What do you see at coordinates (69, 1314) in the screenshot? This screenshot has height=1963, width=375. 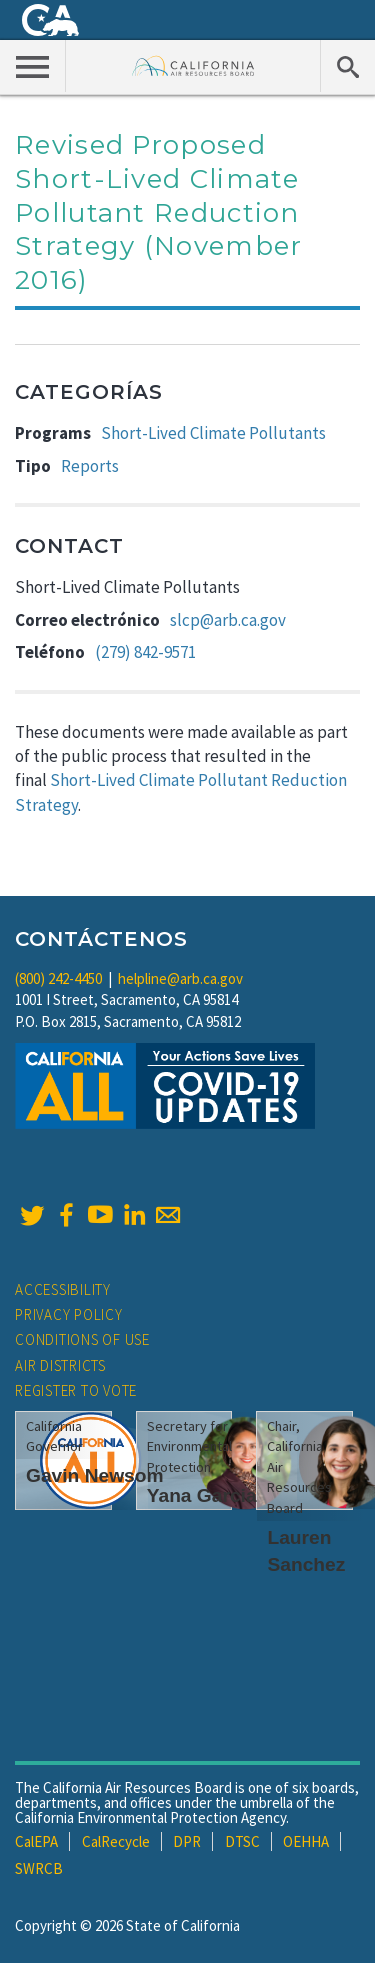 I see `Privacy Policy` at bounding box center [69, 1314].